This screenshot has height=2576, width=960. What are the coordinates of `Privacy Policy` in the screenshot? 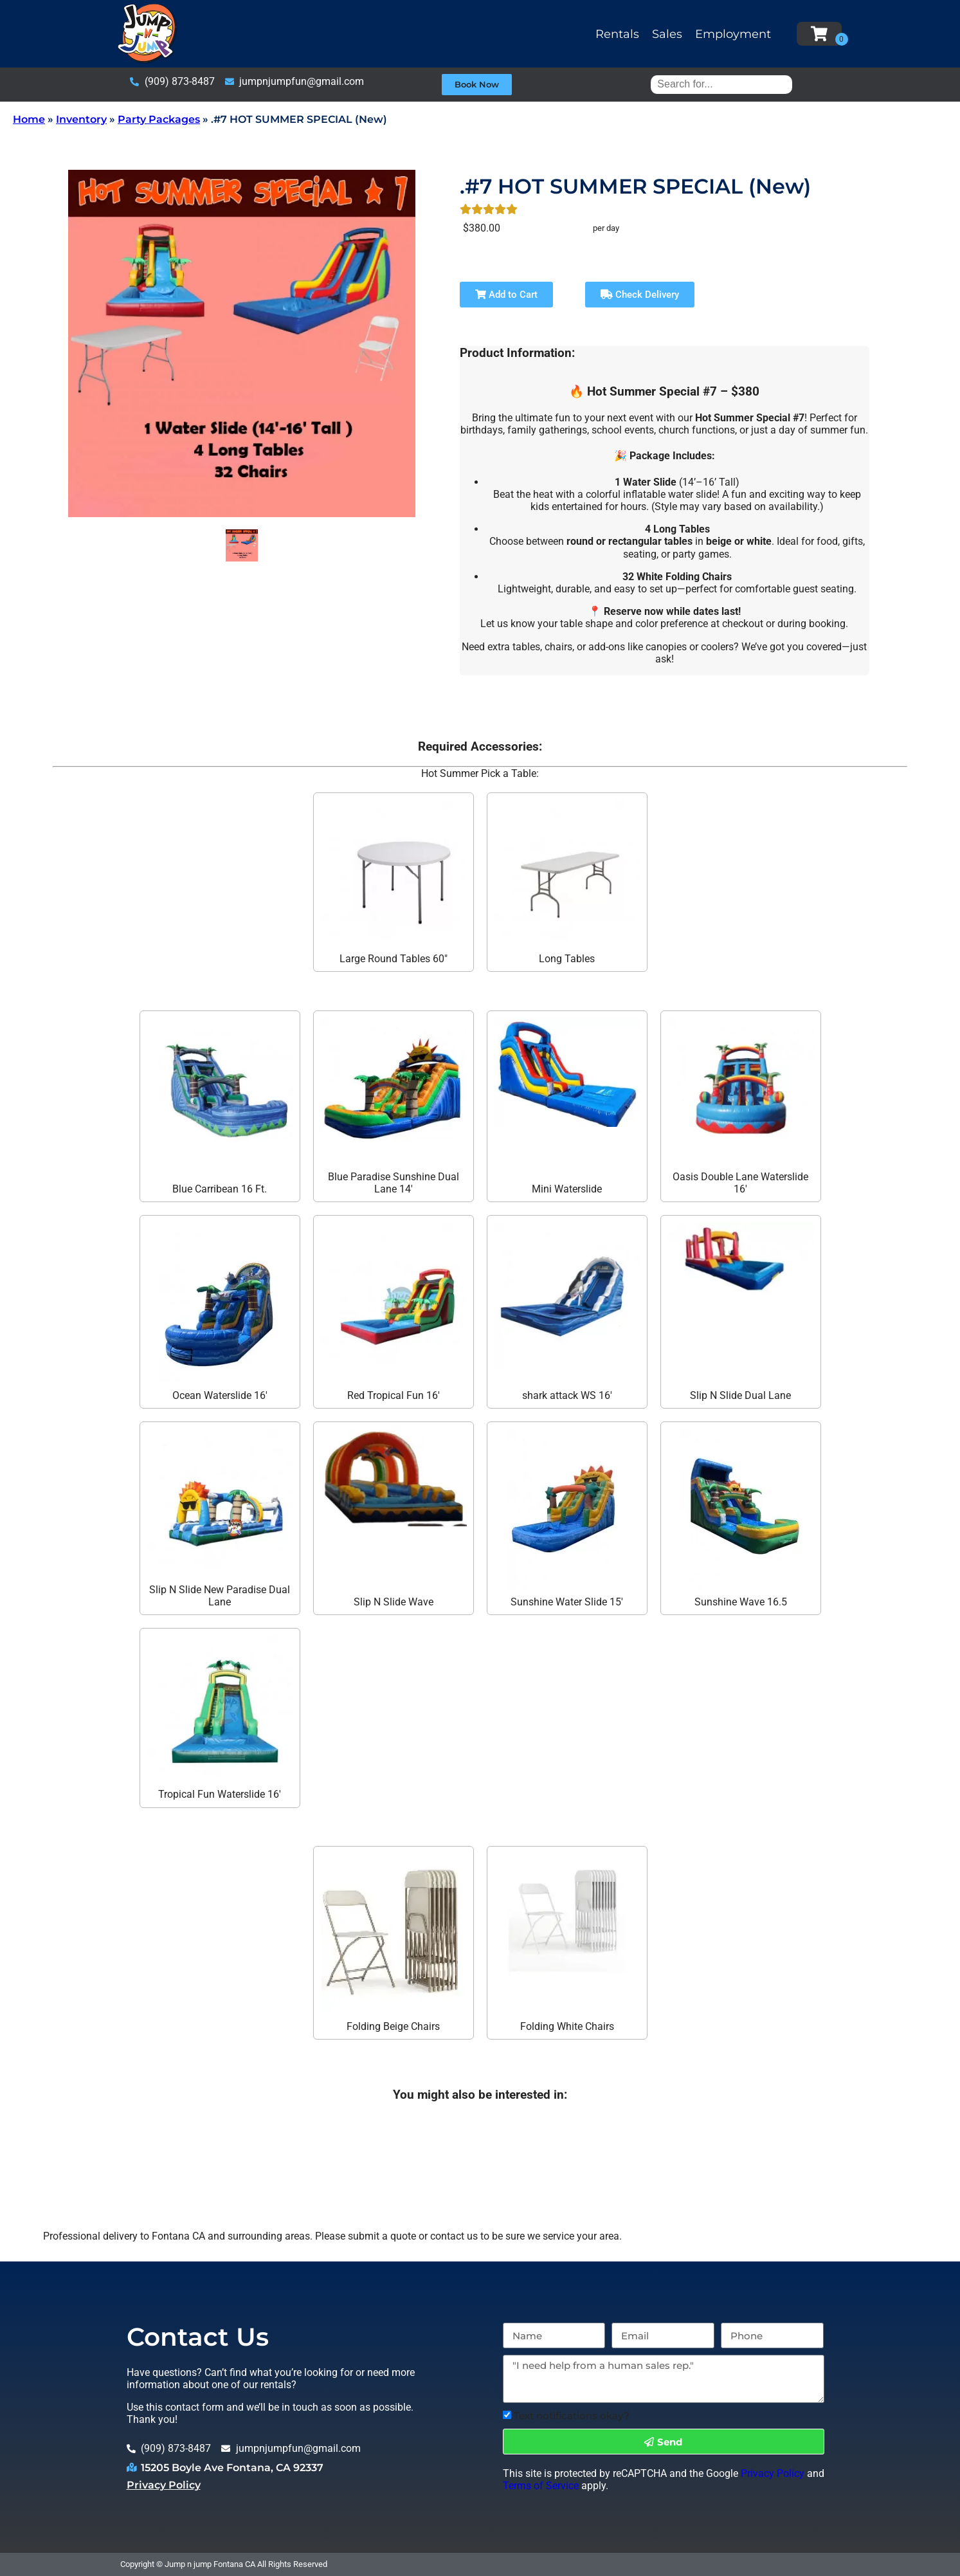 It's located at (164, 2485).